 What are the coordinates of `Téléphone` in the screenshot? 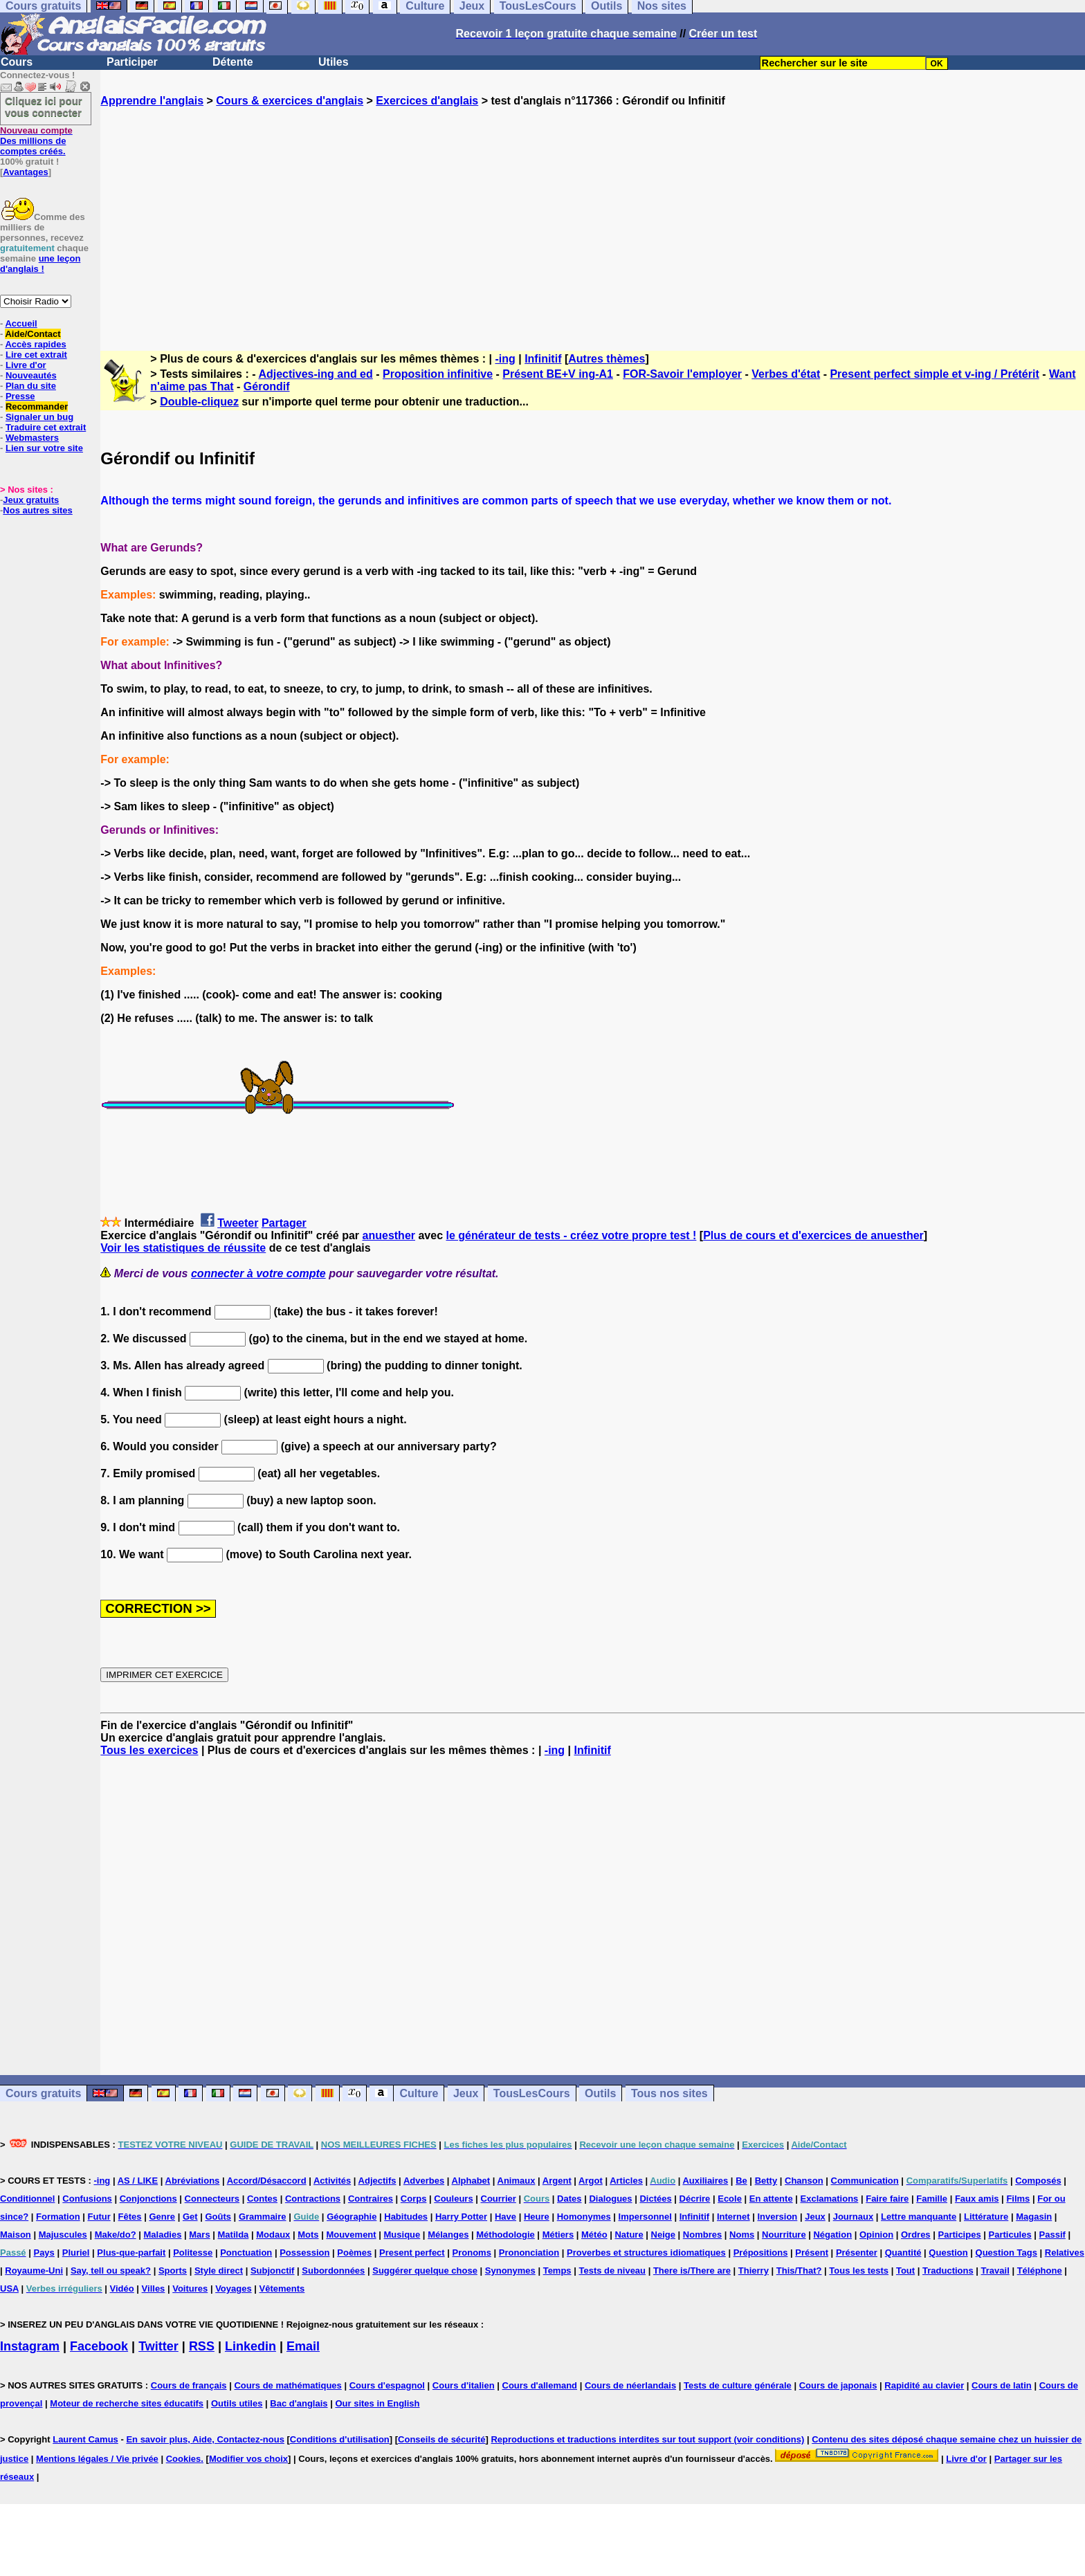 It's located at (1039, 2270).